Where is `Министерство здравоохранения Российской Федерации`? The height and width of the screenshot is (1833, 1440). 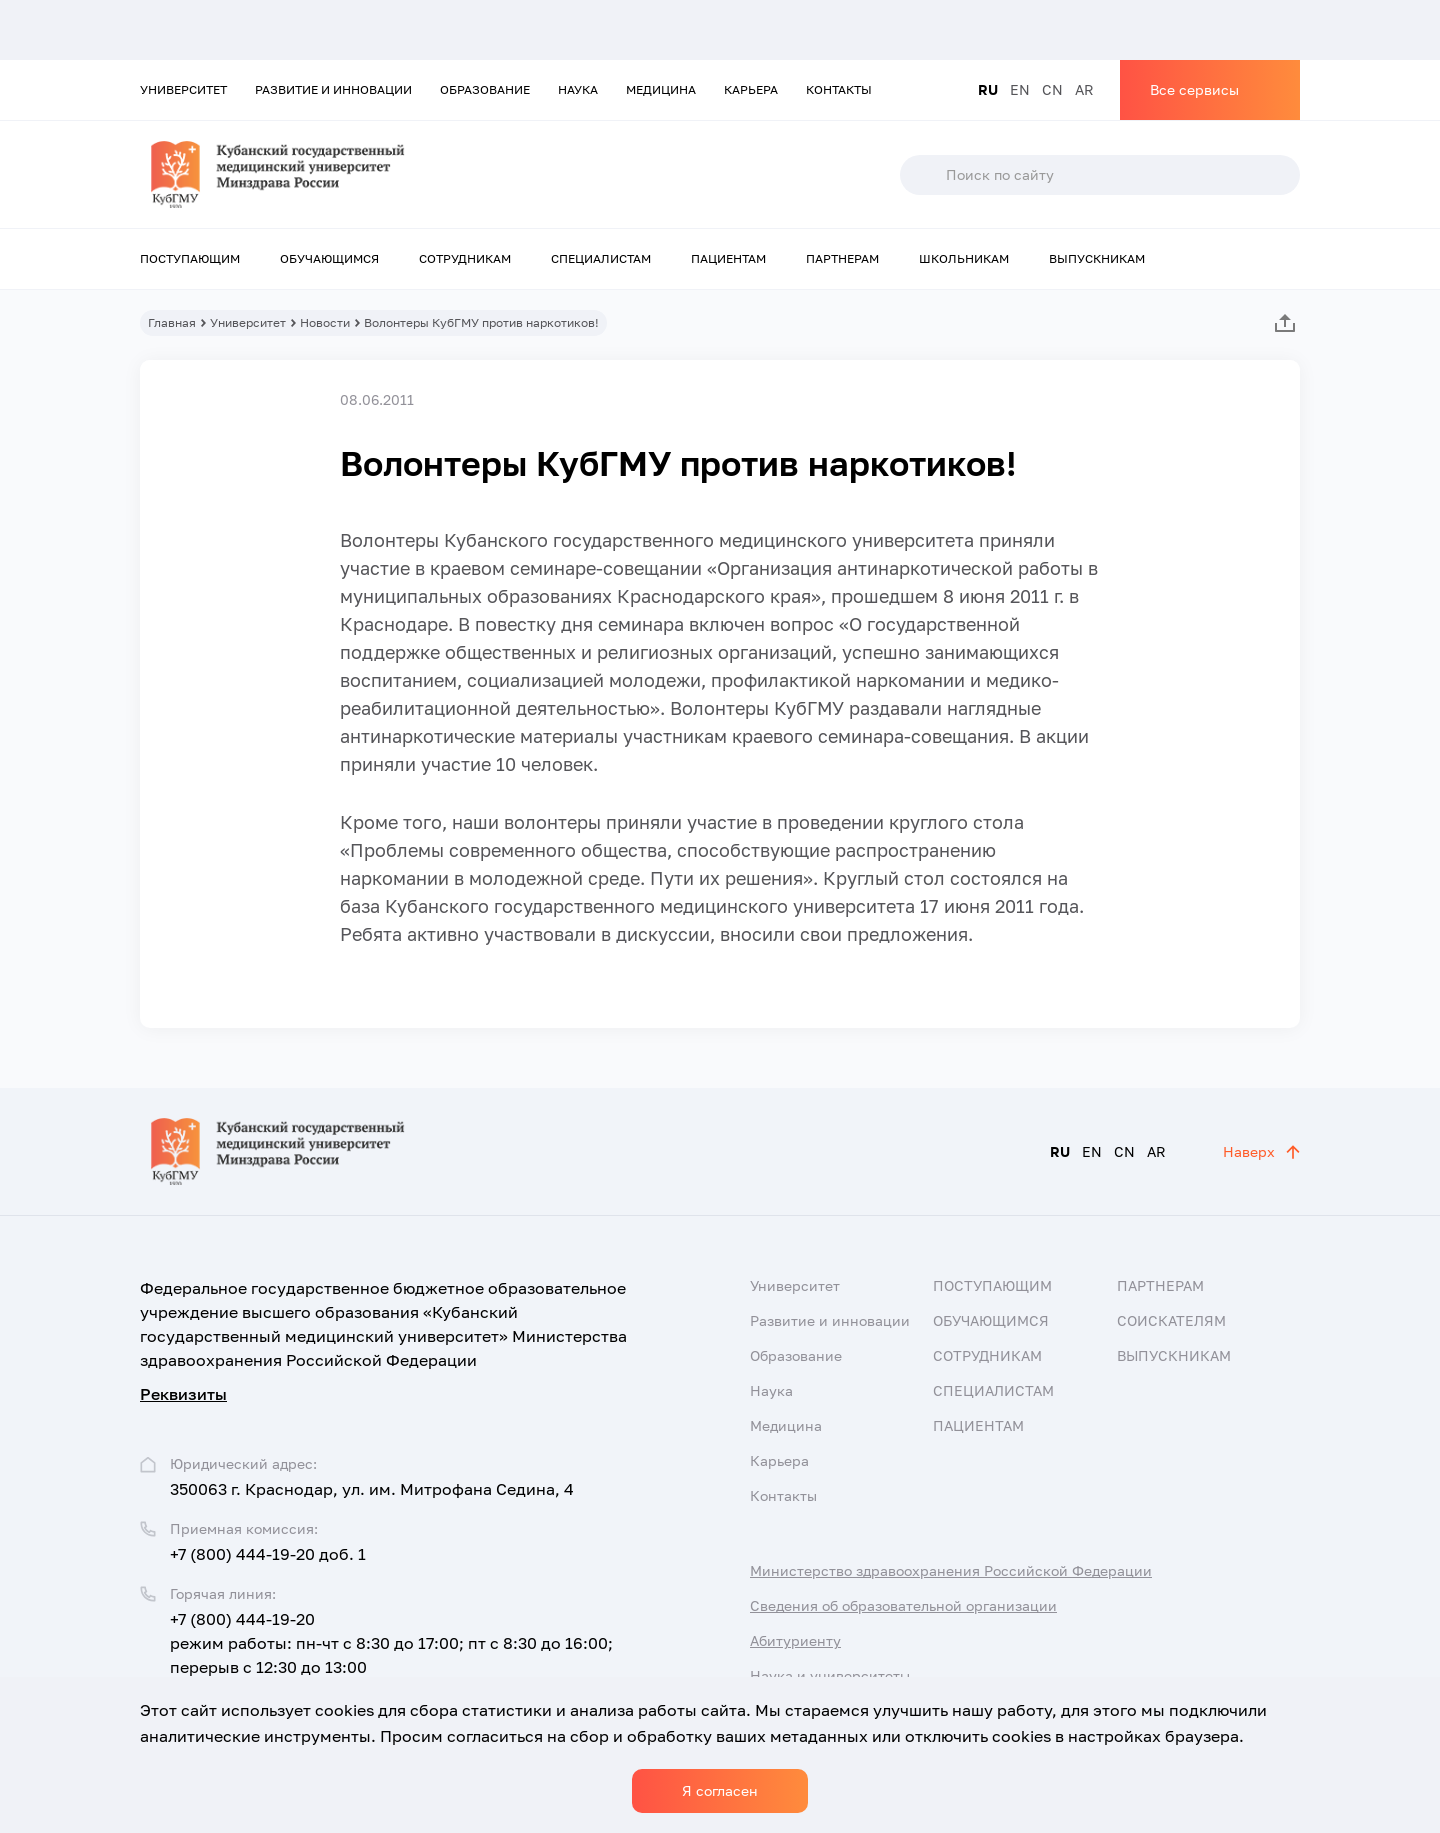 Министерство здравоохранения Российской Федерации is located at coordinates (951, 1570).